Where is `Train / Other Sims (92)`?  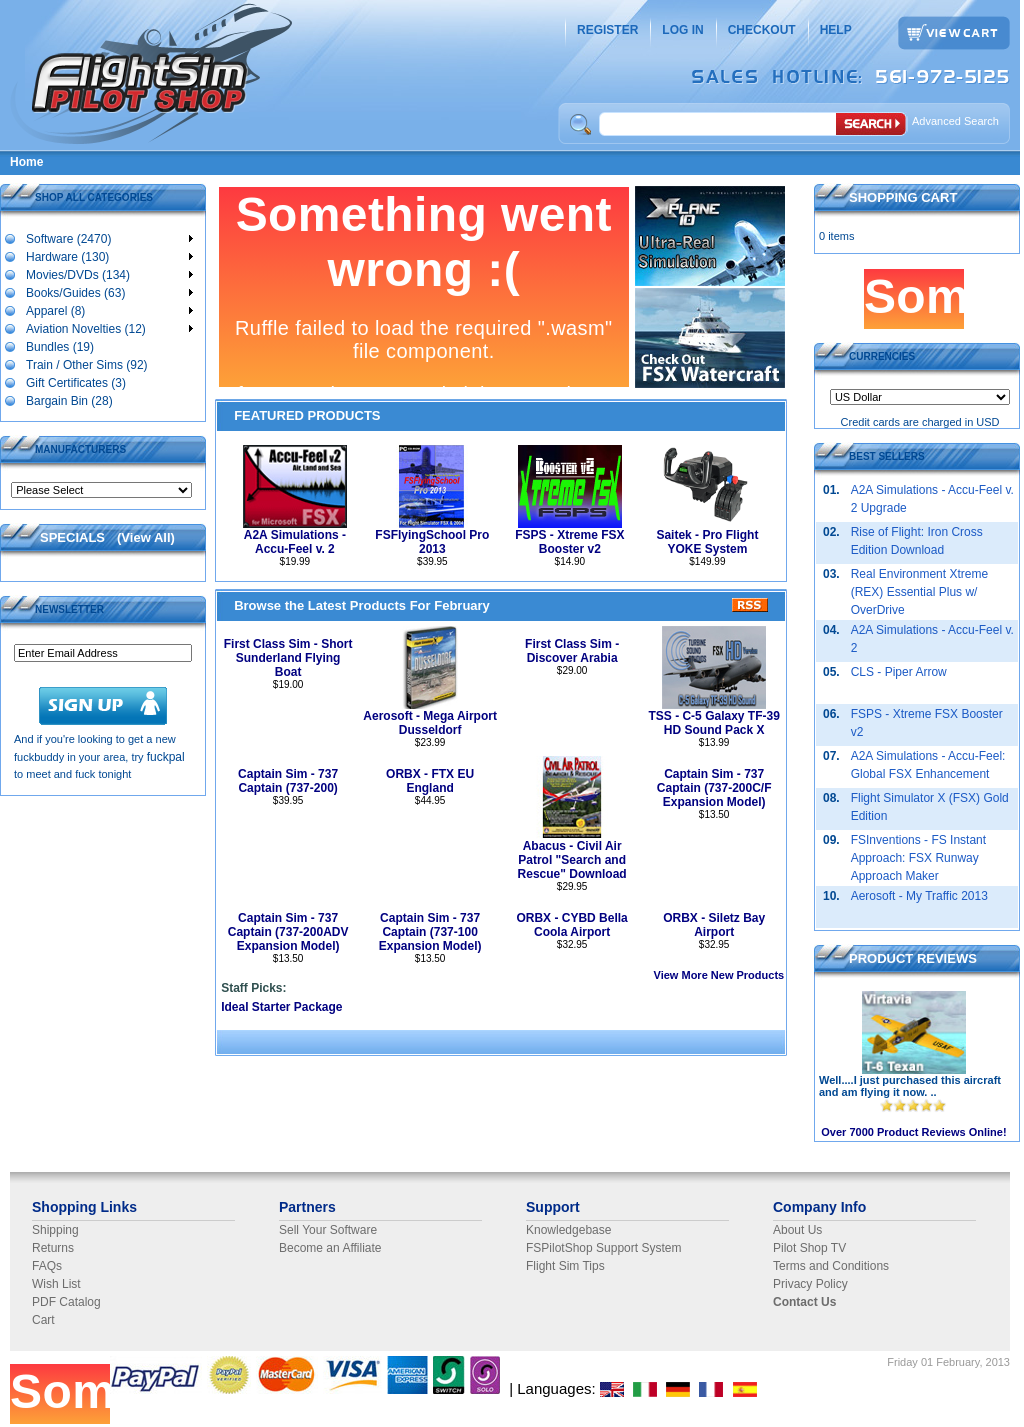
Train / Other Sims (92) is located at coordinates (86, 364).